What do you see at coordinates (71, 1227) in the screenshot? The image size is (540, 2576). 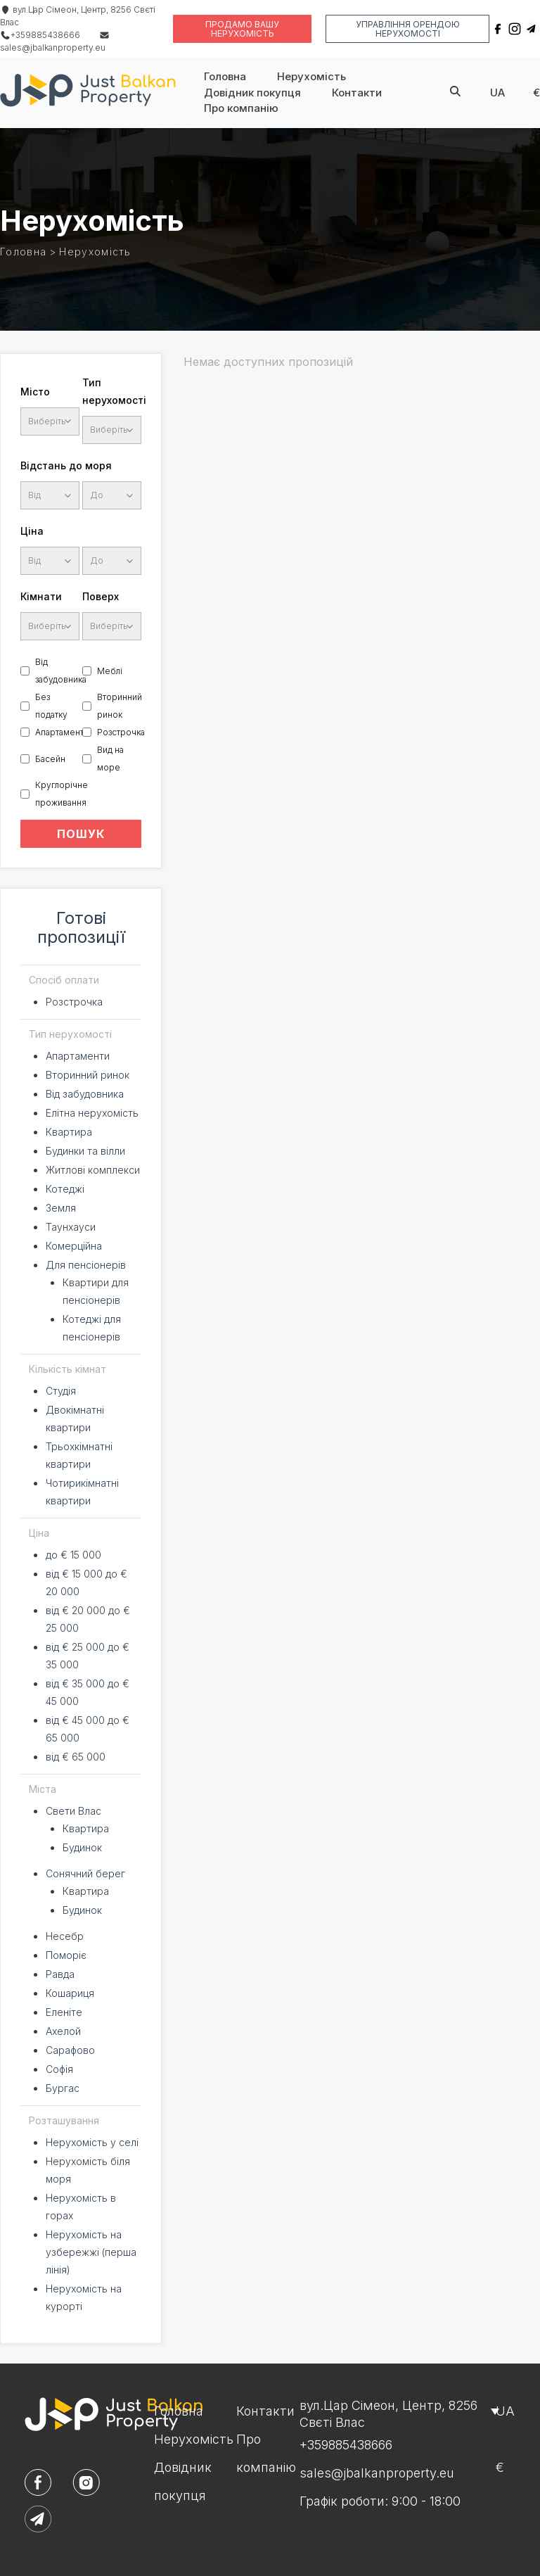 I see `Таунхауси` at bounding box center [71, 1227].